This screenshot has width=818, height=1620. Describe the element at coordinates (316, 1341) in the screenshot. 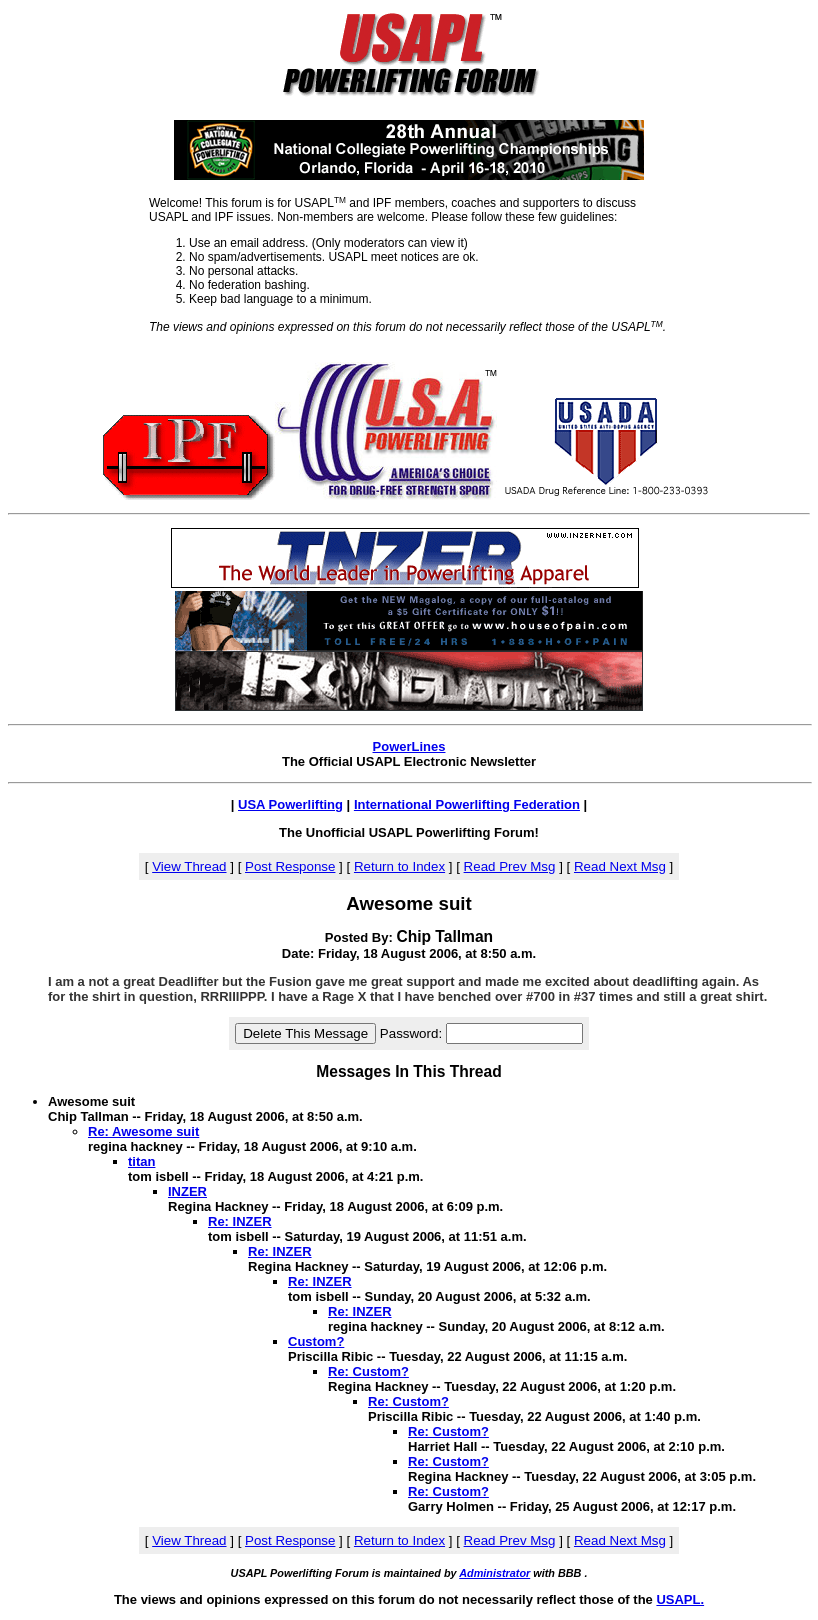

I see `Custom?` at that location.